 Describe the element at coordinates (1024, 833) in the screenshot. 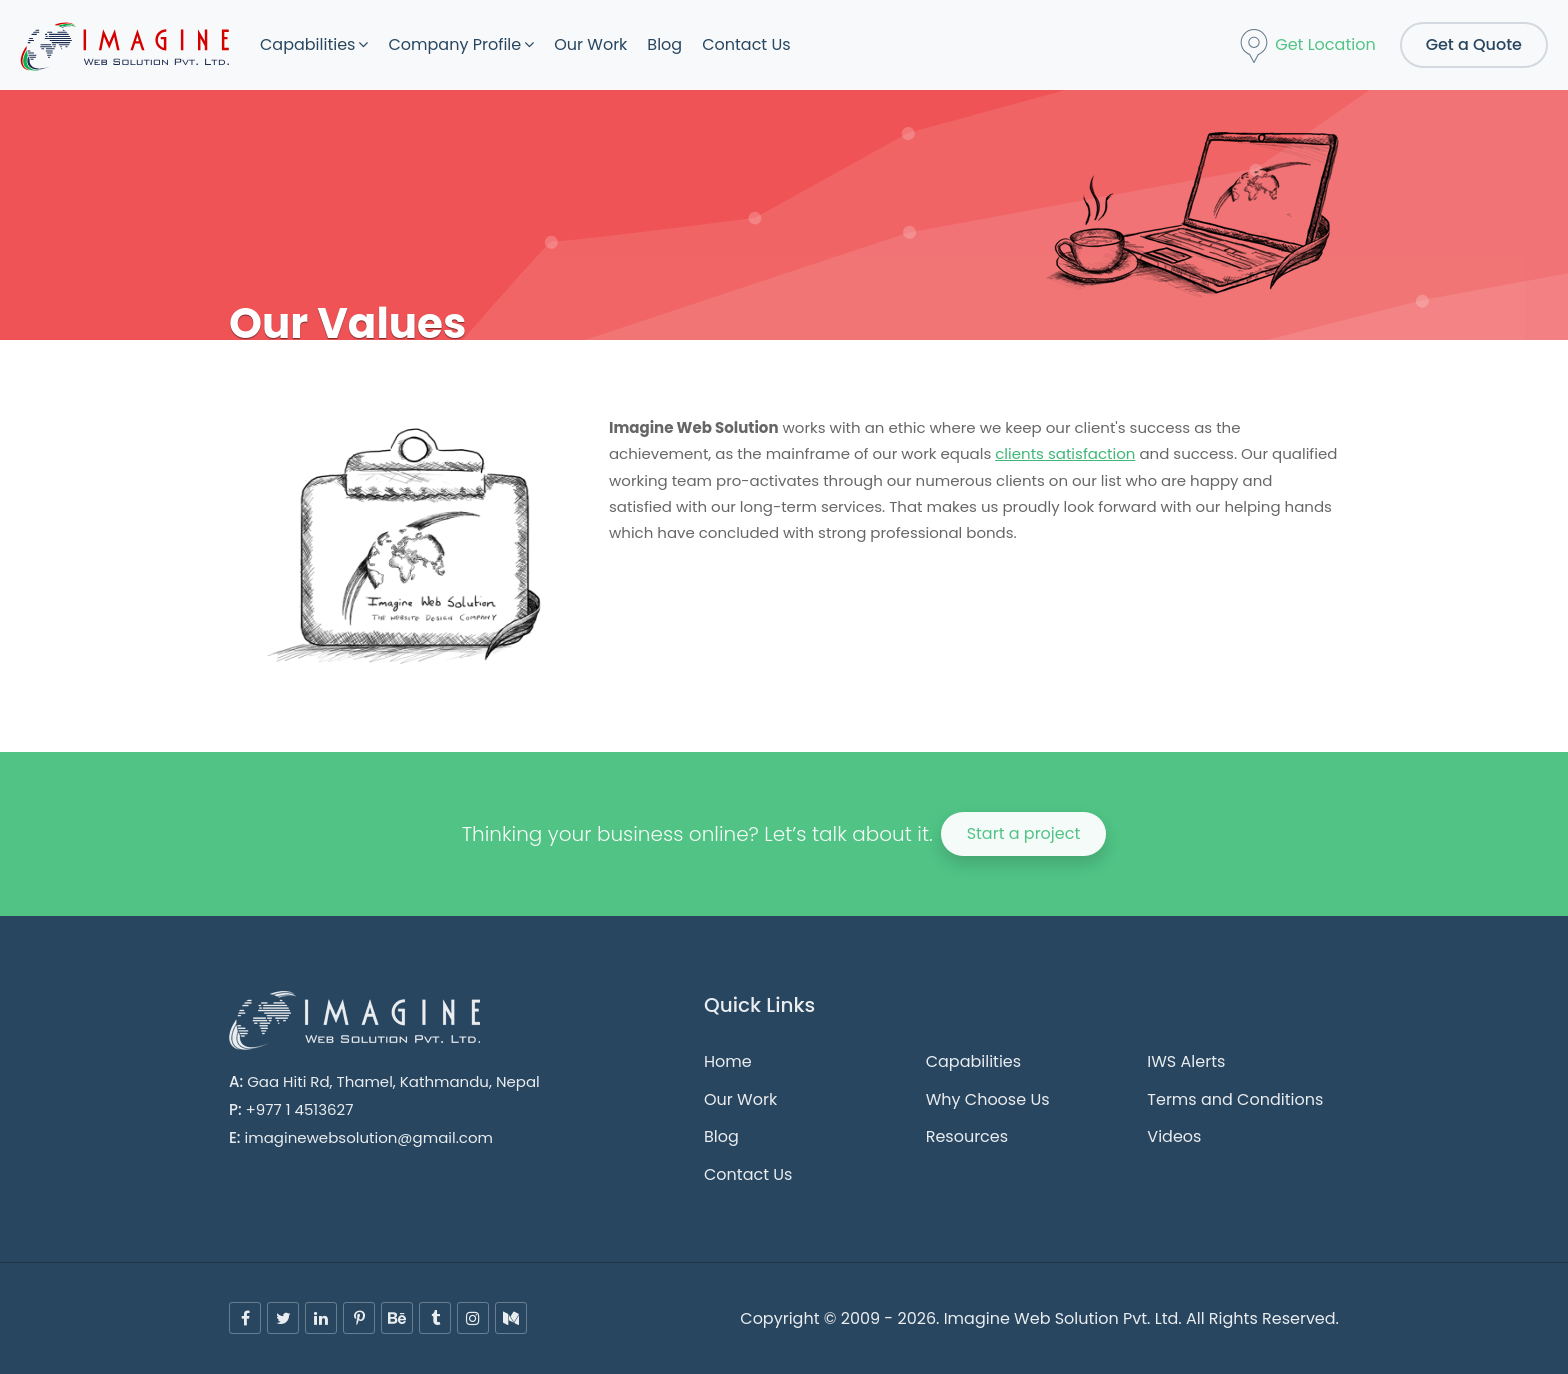

I see `Start a project` at that location.